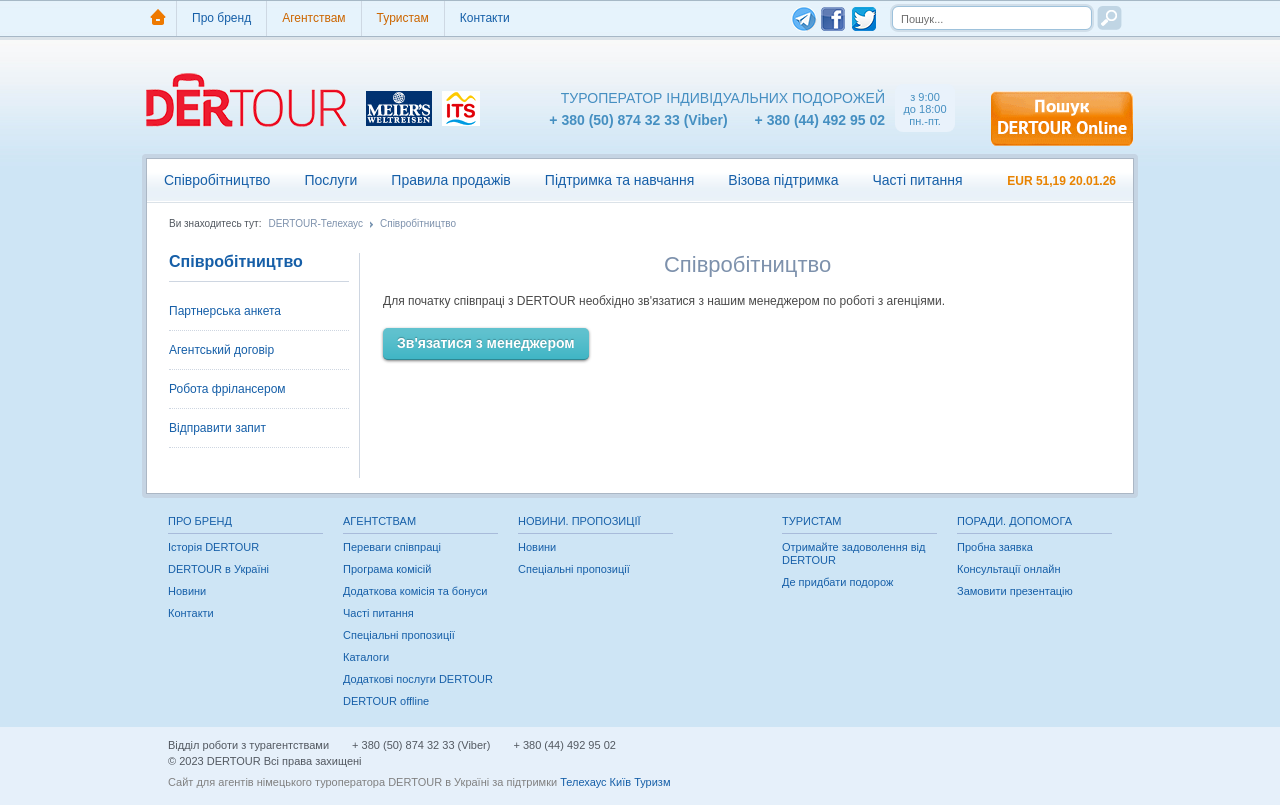 The height and width of the screenshot is (805, 1280). Describe the element at coordinates (313, 18) in the screenshot. I see `Агентствам` at that location.